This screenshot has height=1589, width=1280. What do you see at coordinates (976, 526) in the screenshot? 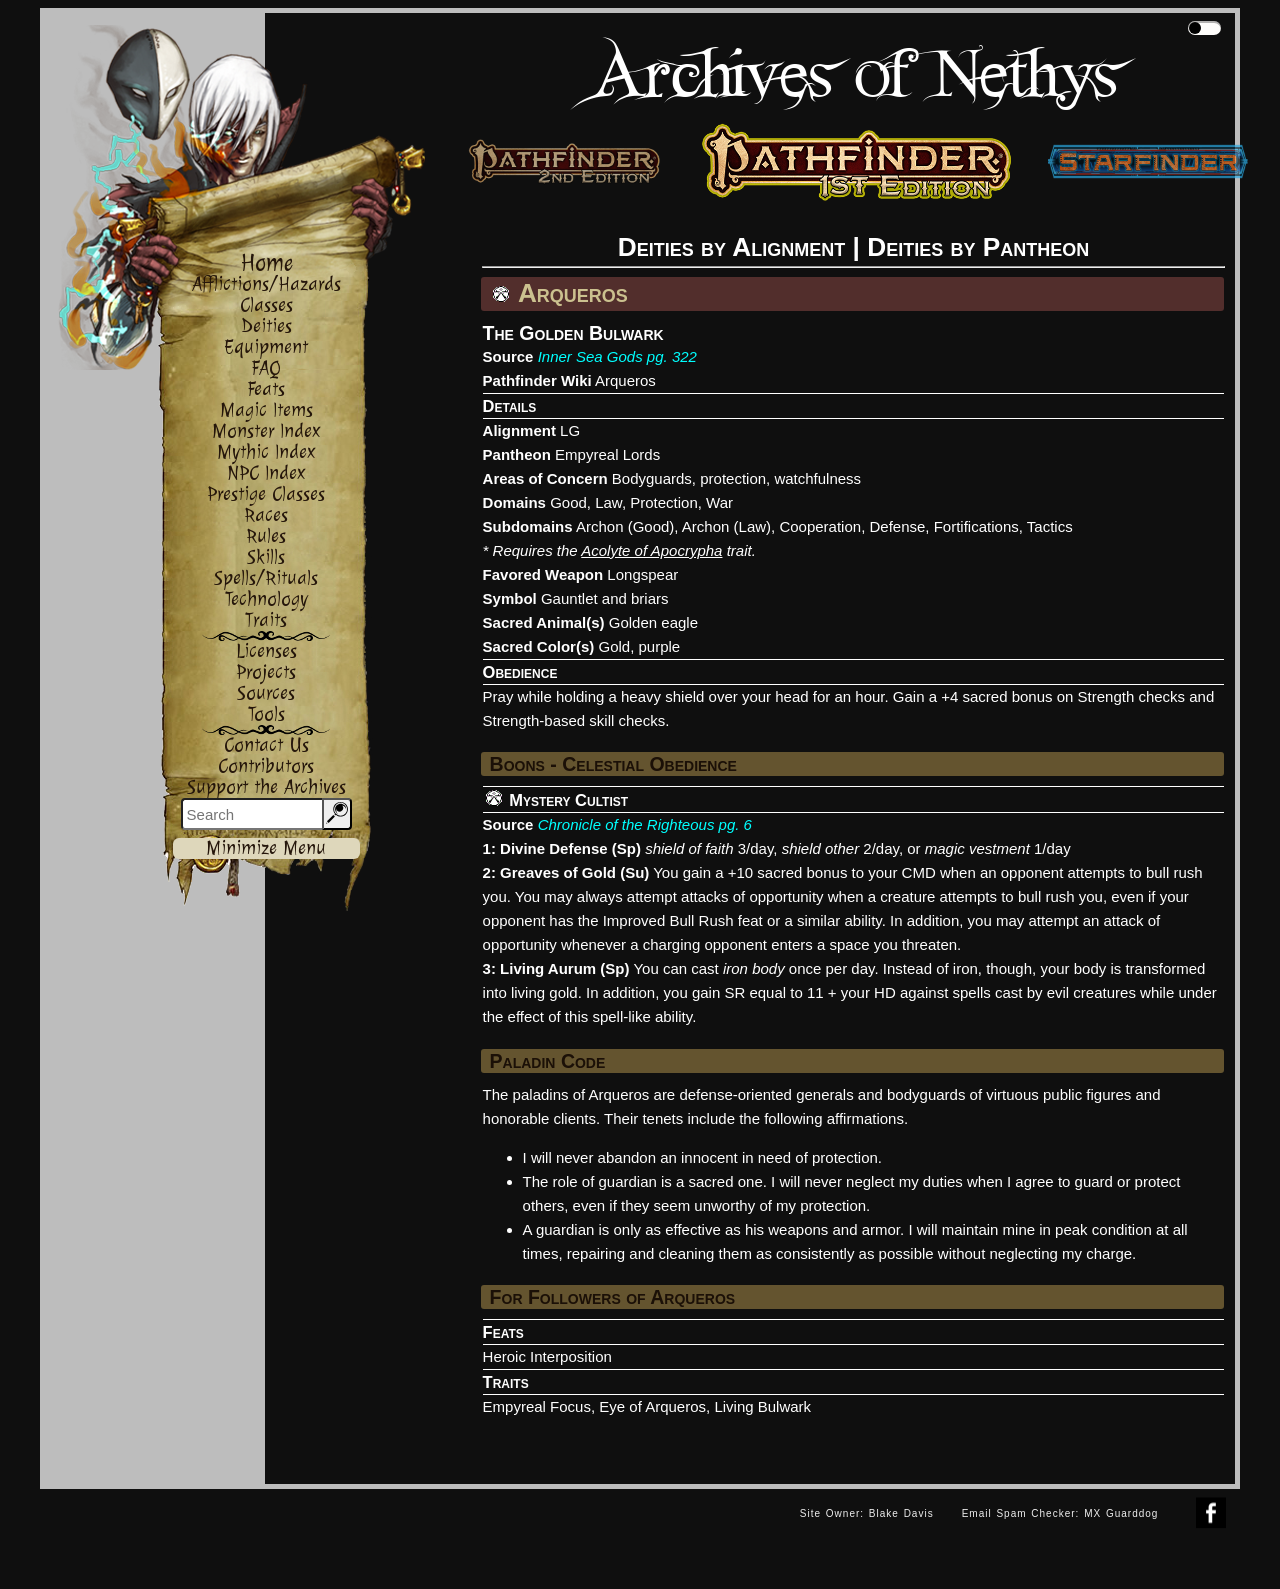
I see `Fortifications` at bounding box center [976, 526].